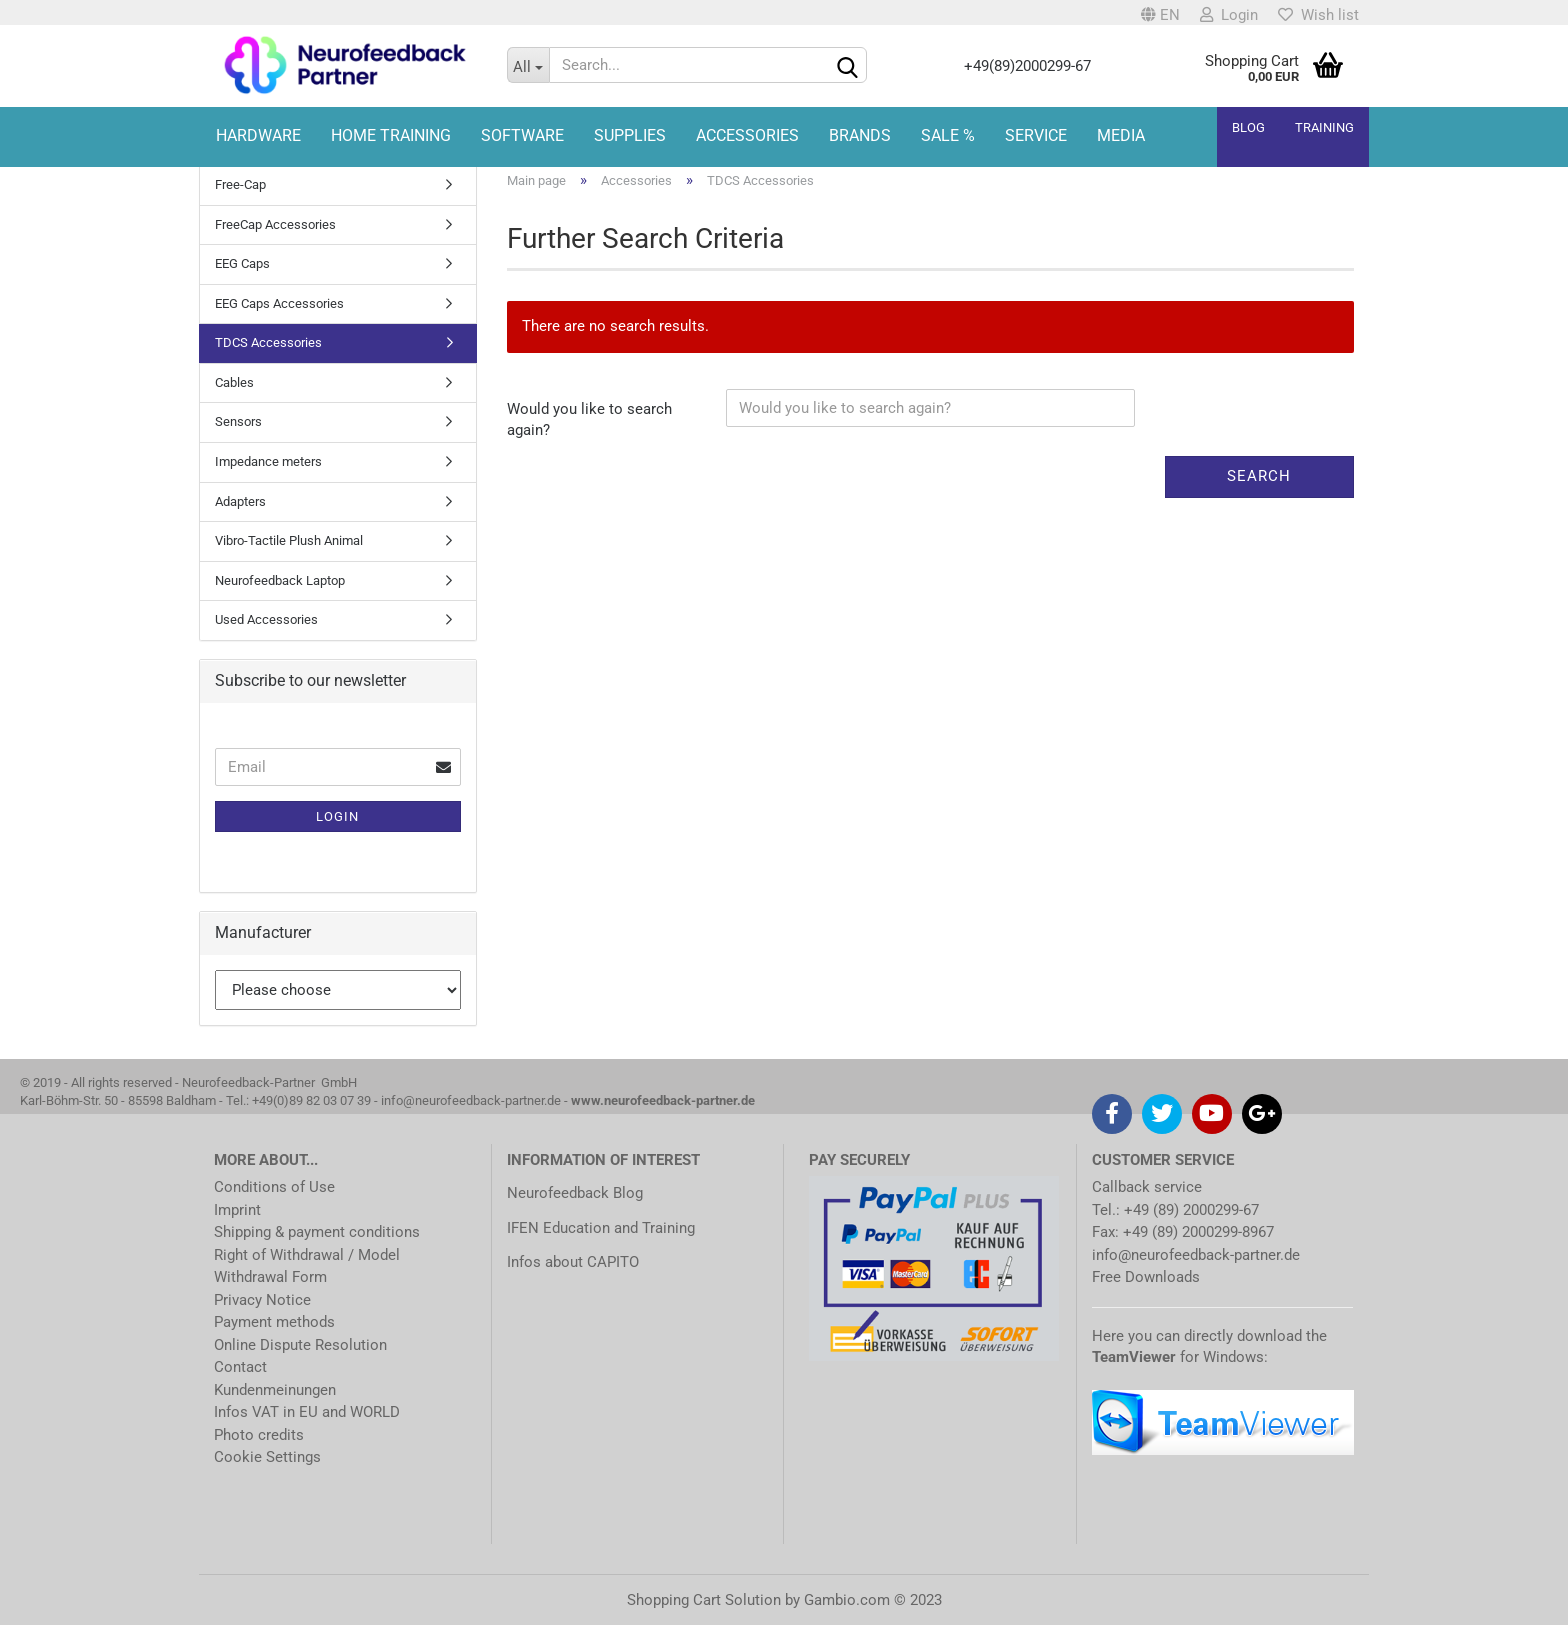 The width and height of the screenshot is (1568, 1625). I want to click on EEG Caps, so click(242, 263).